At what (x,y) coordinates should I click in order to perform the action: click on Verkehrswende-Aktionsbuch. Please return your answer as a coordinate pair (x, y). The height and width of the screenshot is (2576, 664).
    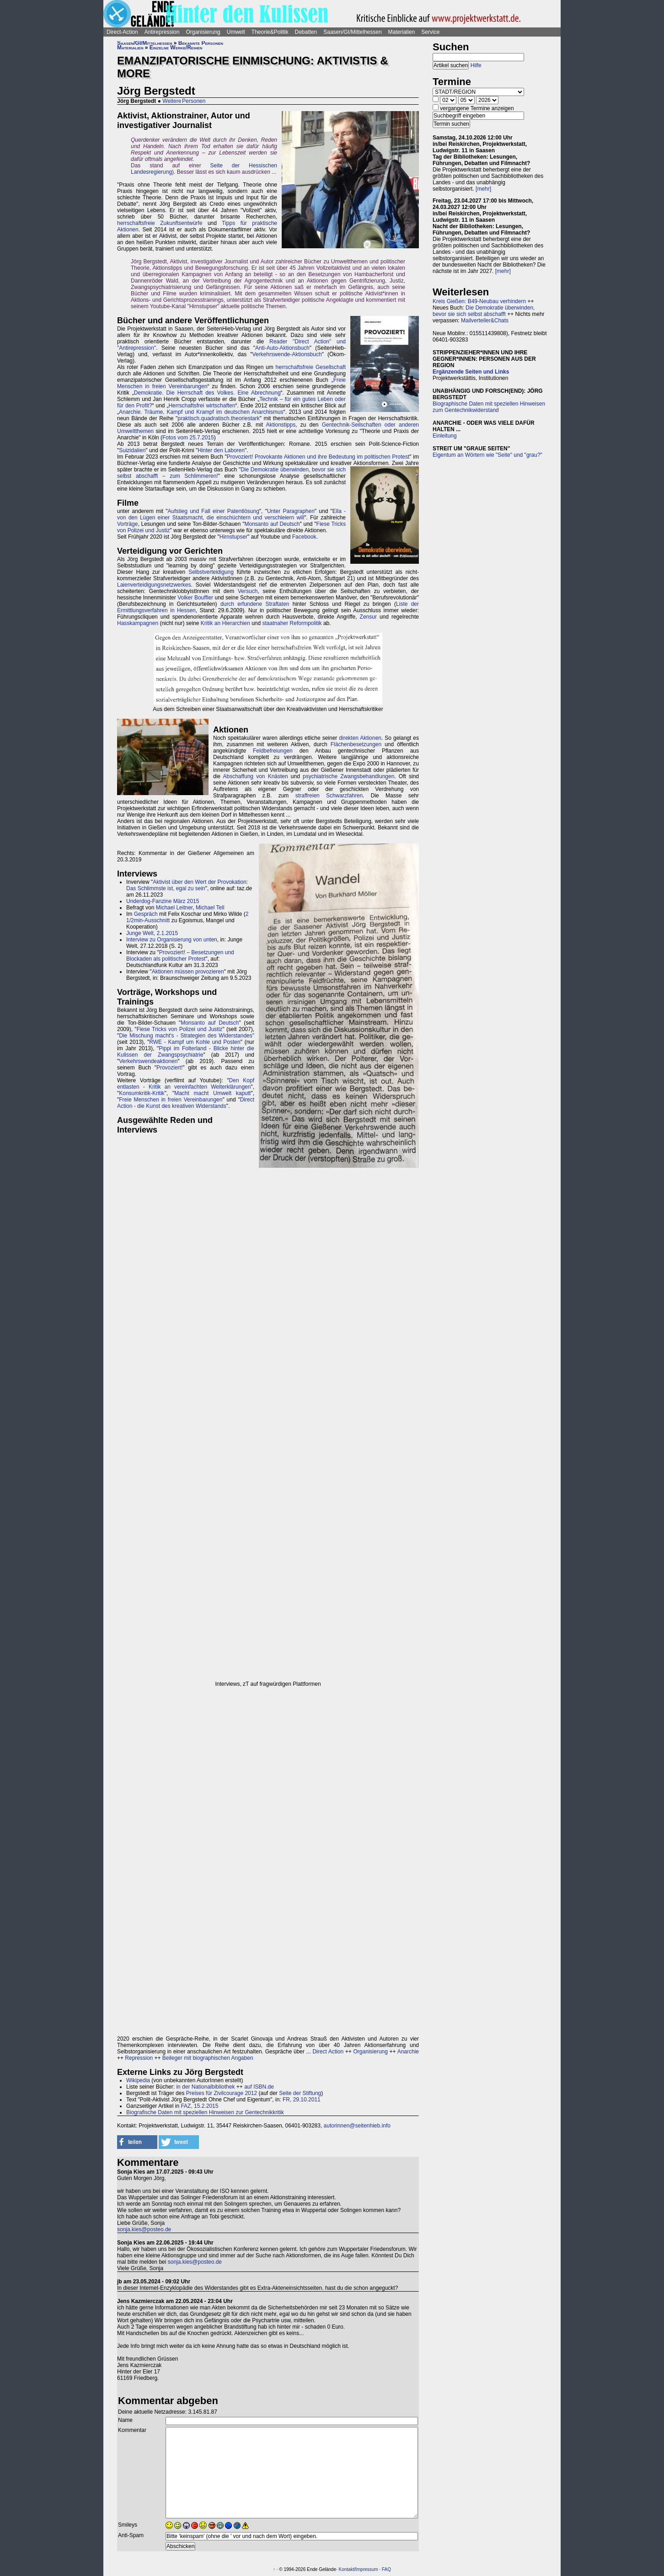
    Looking at the image, I should click on (287, 354).